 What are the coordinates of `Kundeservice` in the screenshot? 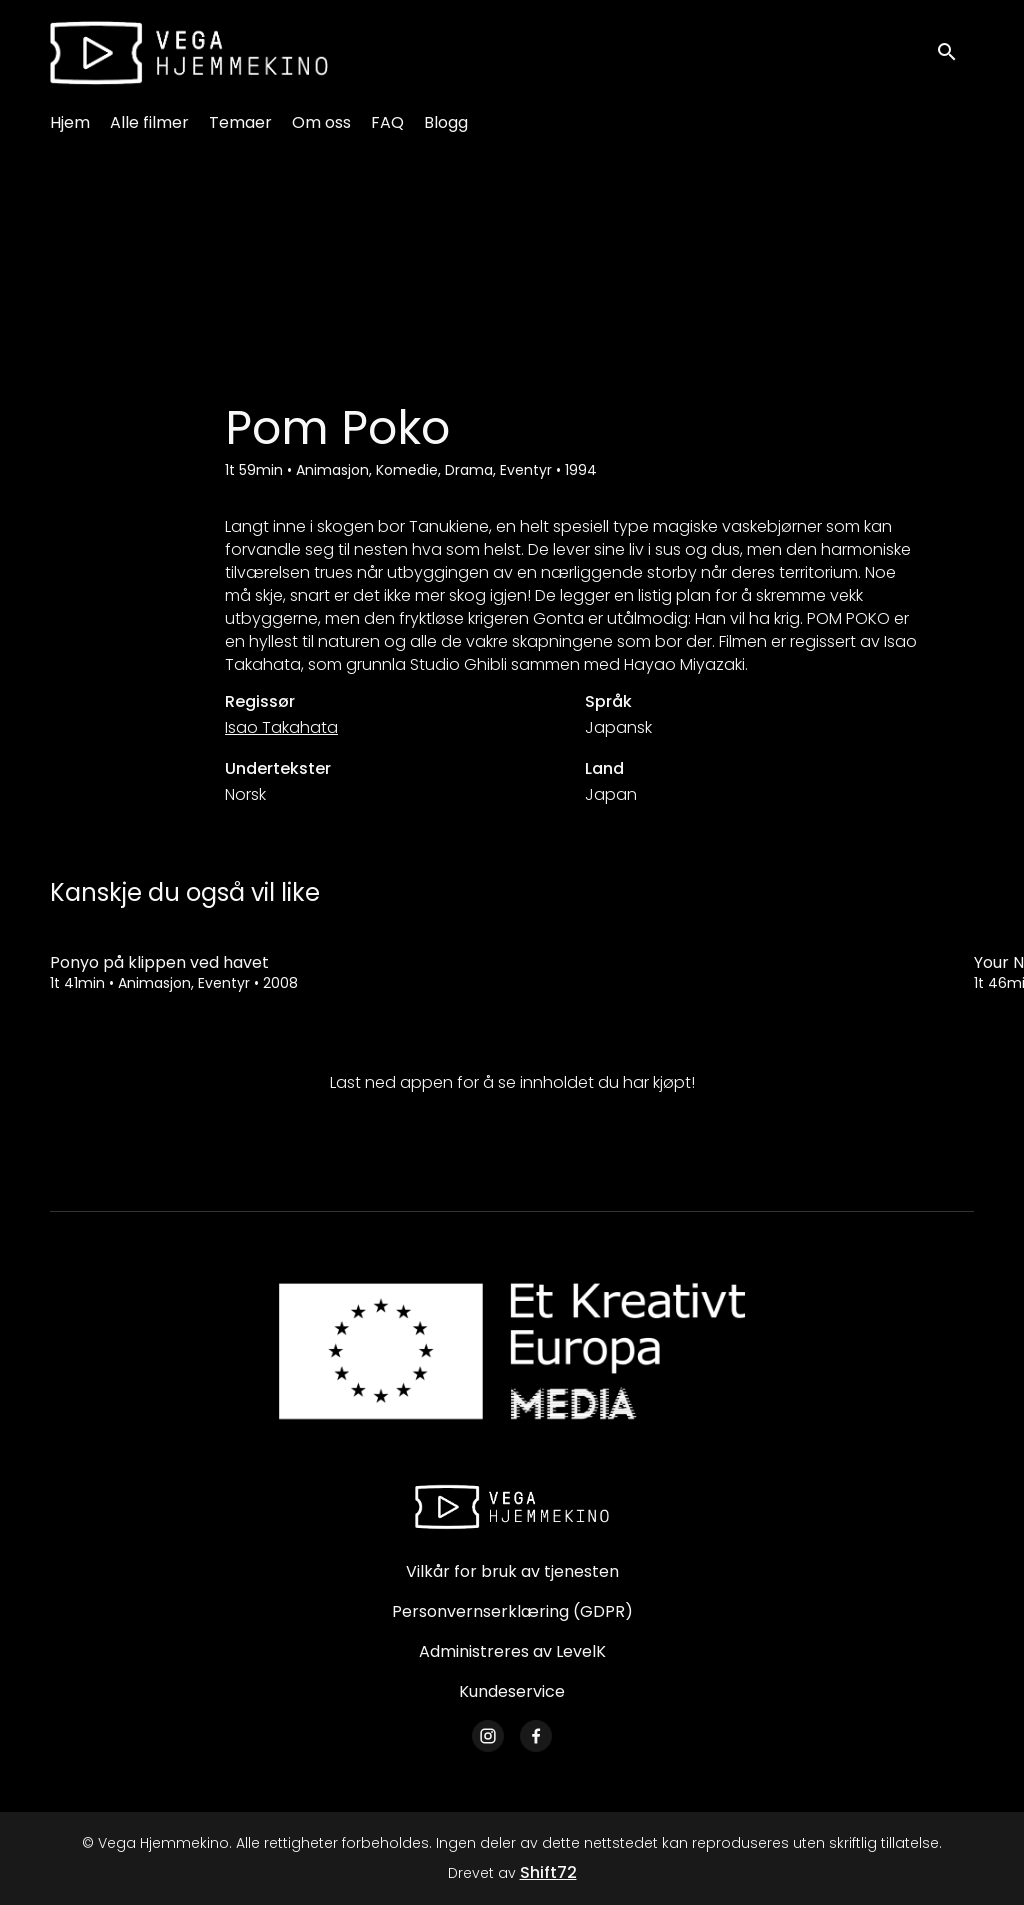 It's located at (512, 1691).